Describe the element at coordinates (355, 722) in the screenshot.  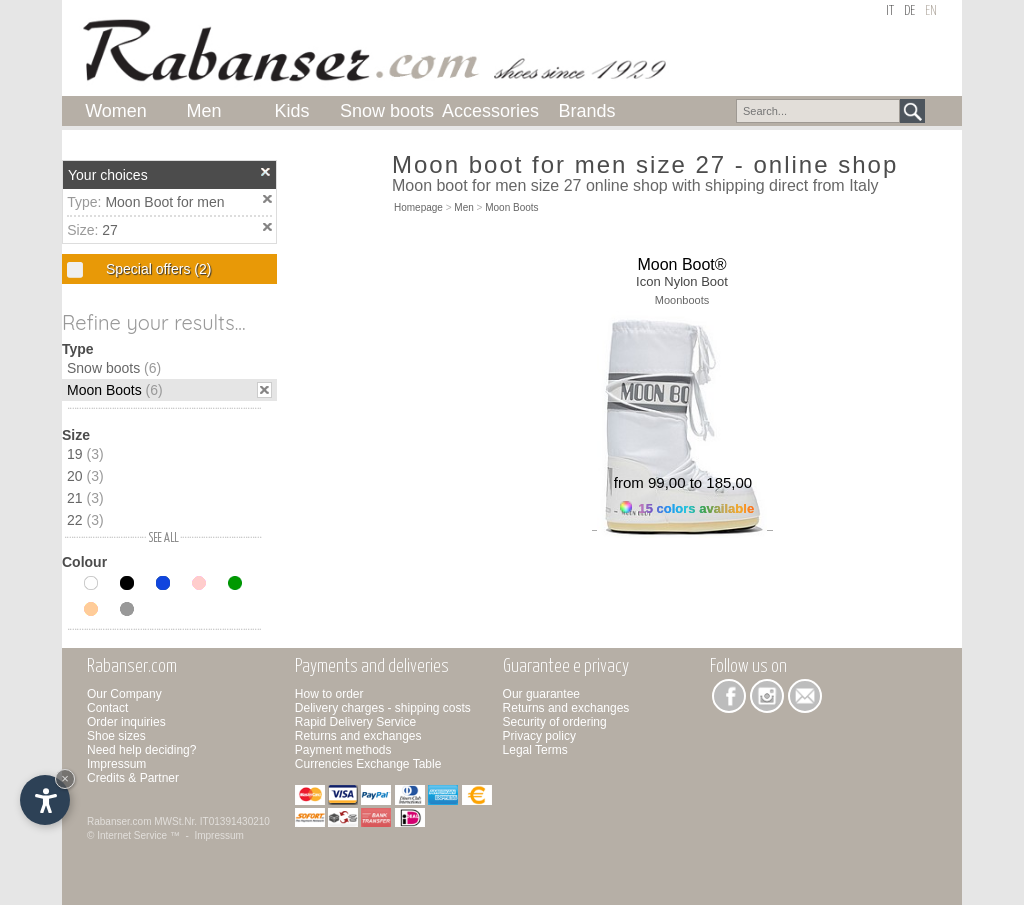
I see `Rapid Delivery Service` at that location.